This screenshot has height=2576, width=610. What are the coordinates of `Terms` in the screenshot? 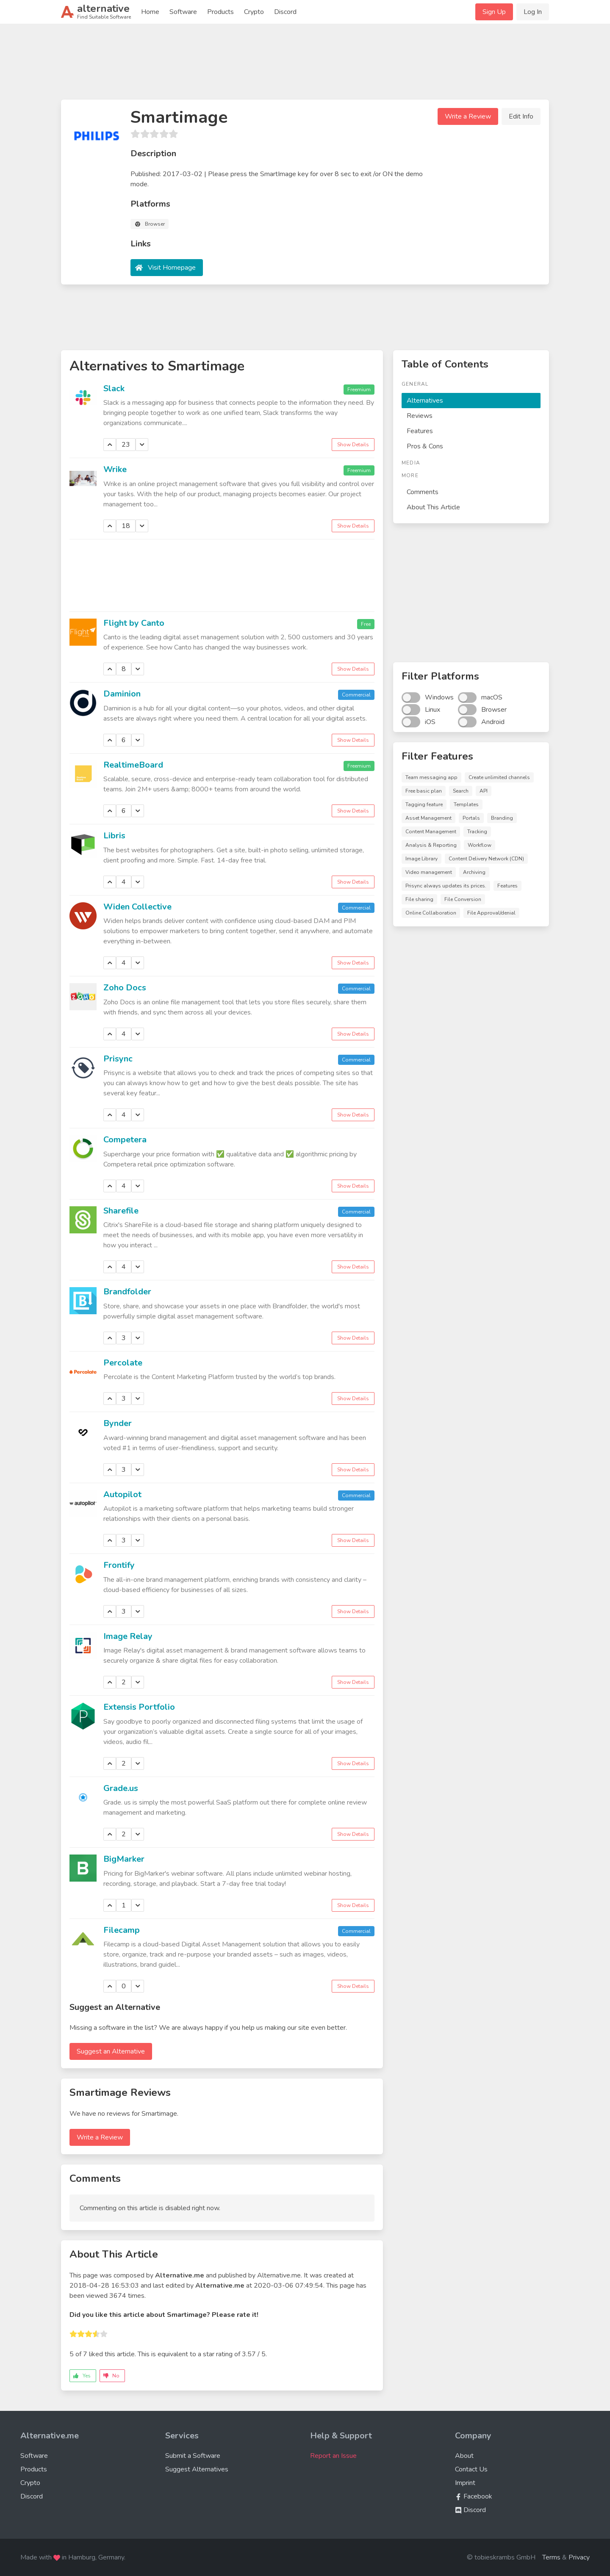 It's located at (551, 2557).